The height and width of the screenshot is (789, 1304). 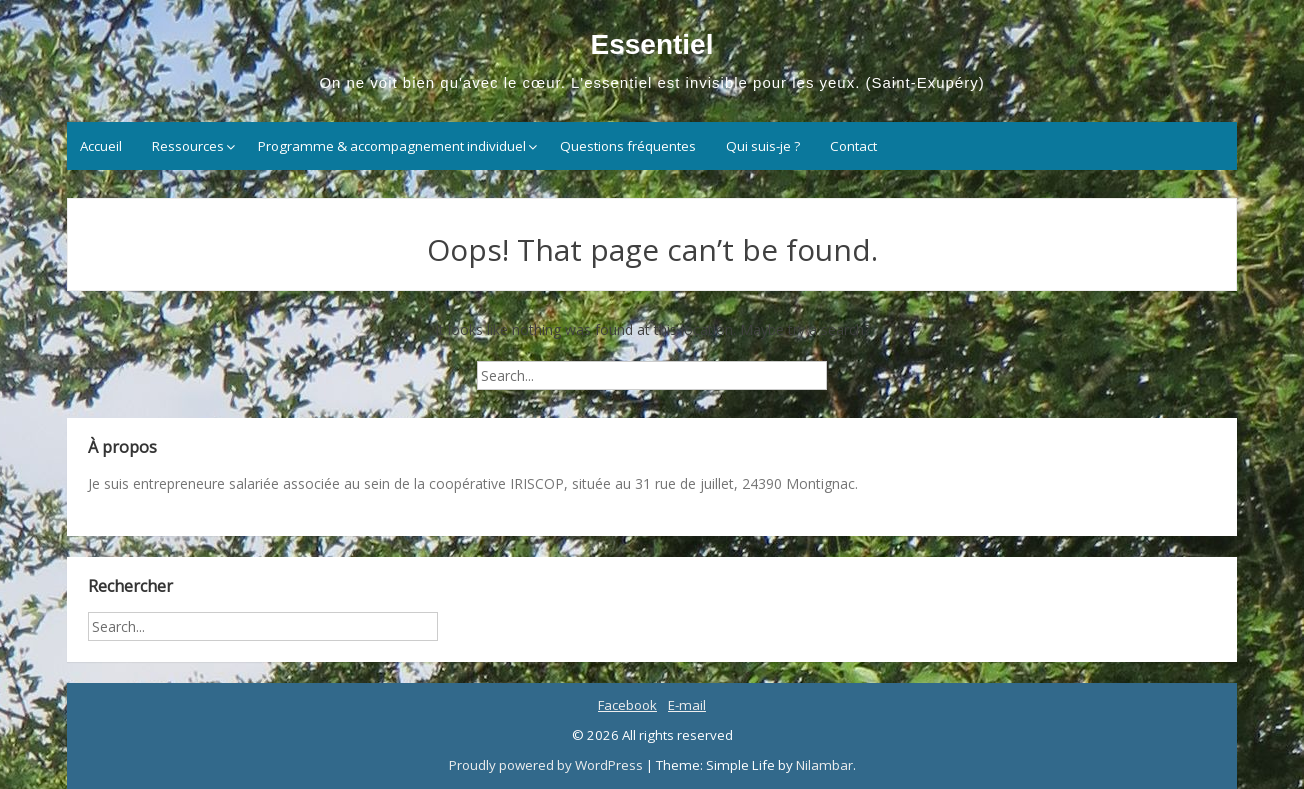 What do you see at coordinates (627, 705) in the screenshot?
I see `Facebook` at bounding box center [627, 705].